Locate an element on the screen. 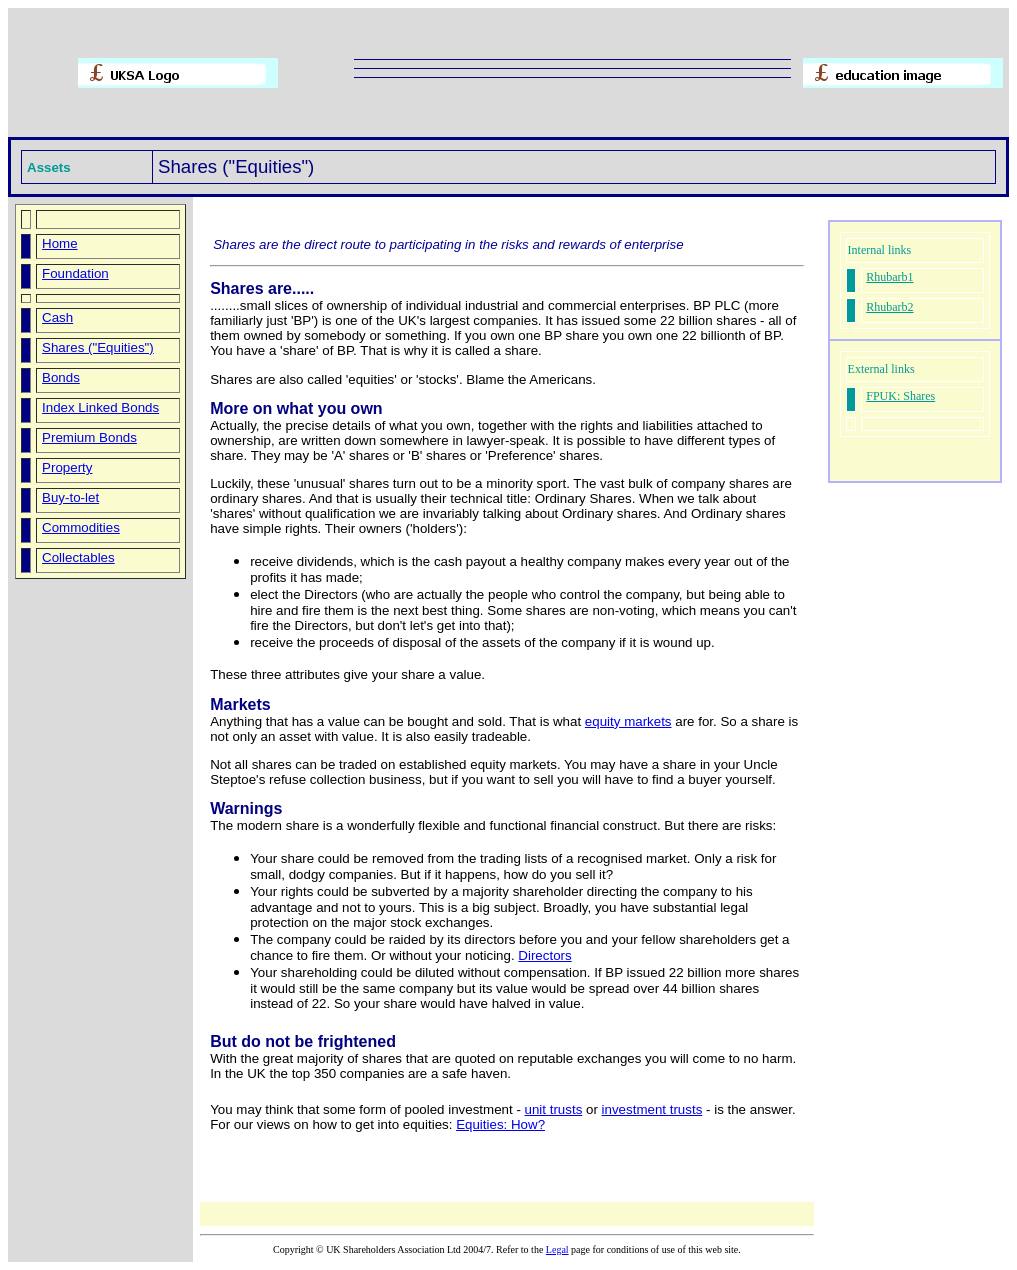 This screenshot has width=1017, height=1270. Shares ("Equities") is located at coordinates (98, 347).